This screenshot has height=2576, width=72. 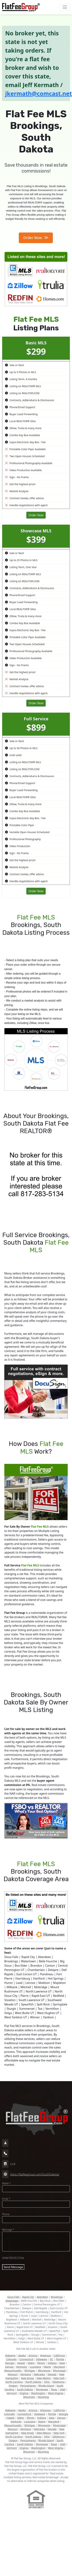 I want to click on South Dakota, so click(x=25, y=2389).